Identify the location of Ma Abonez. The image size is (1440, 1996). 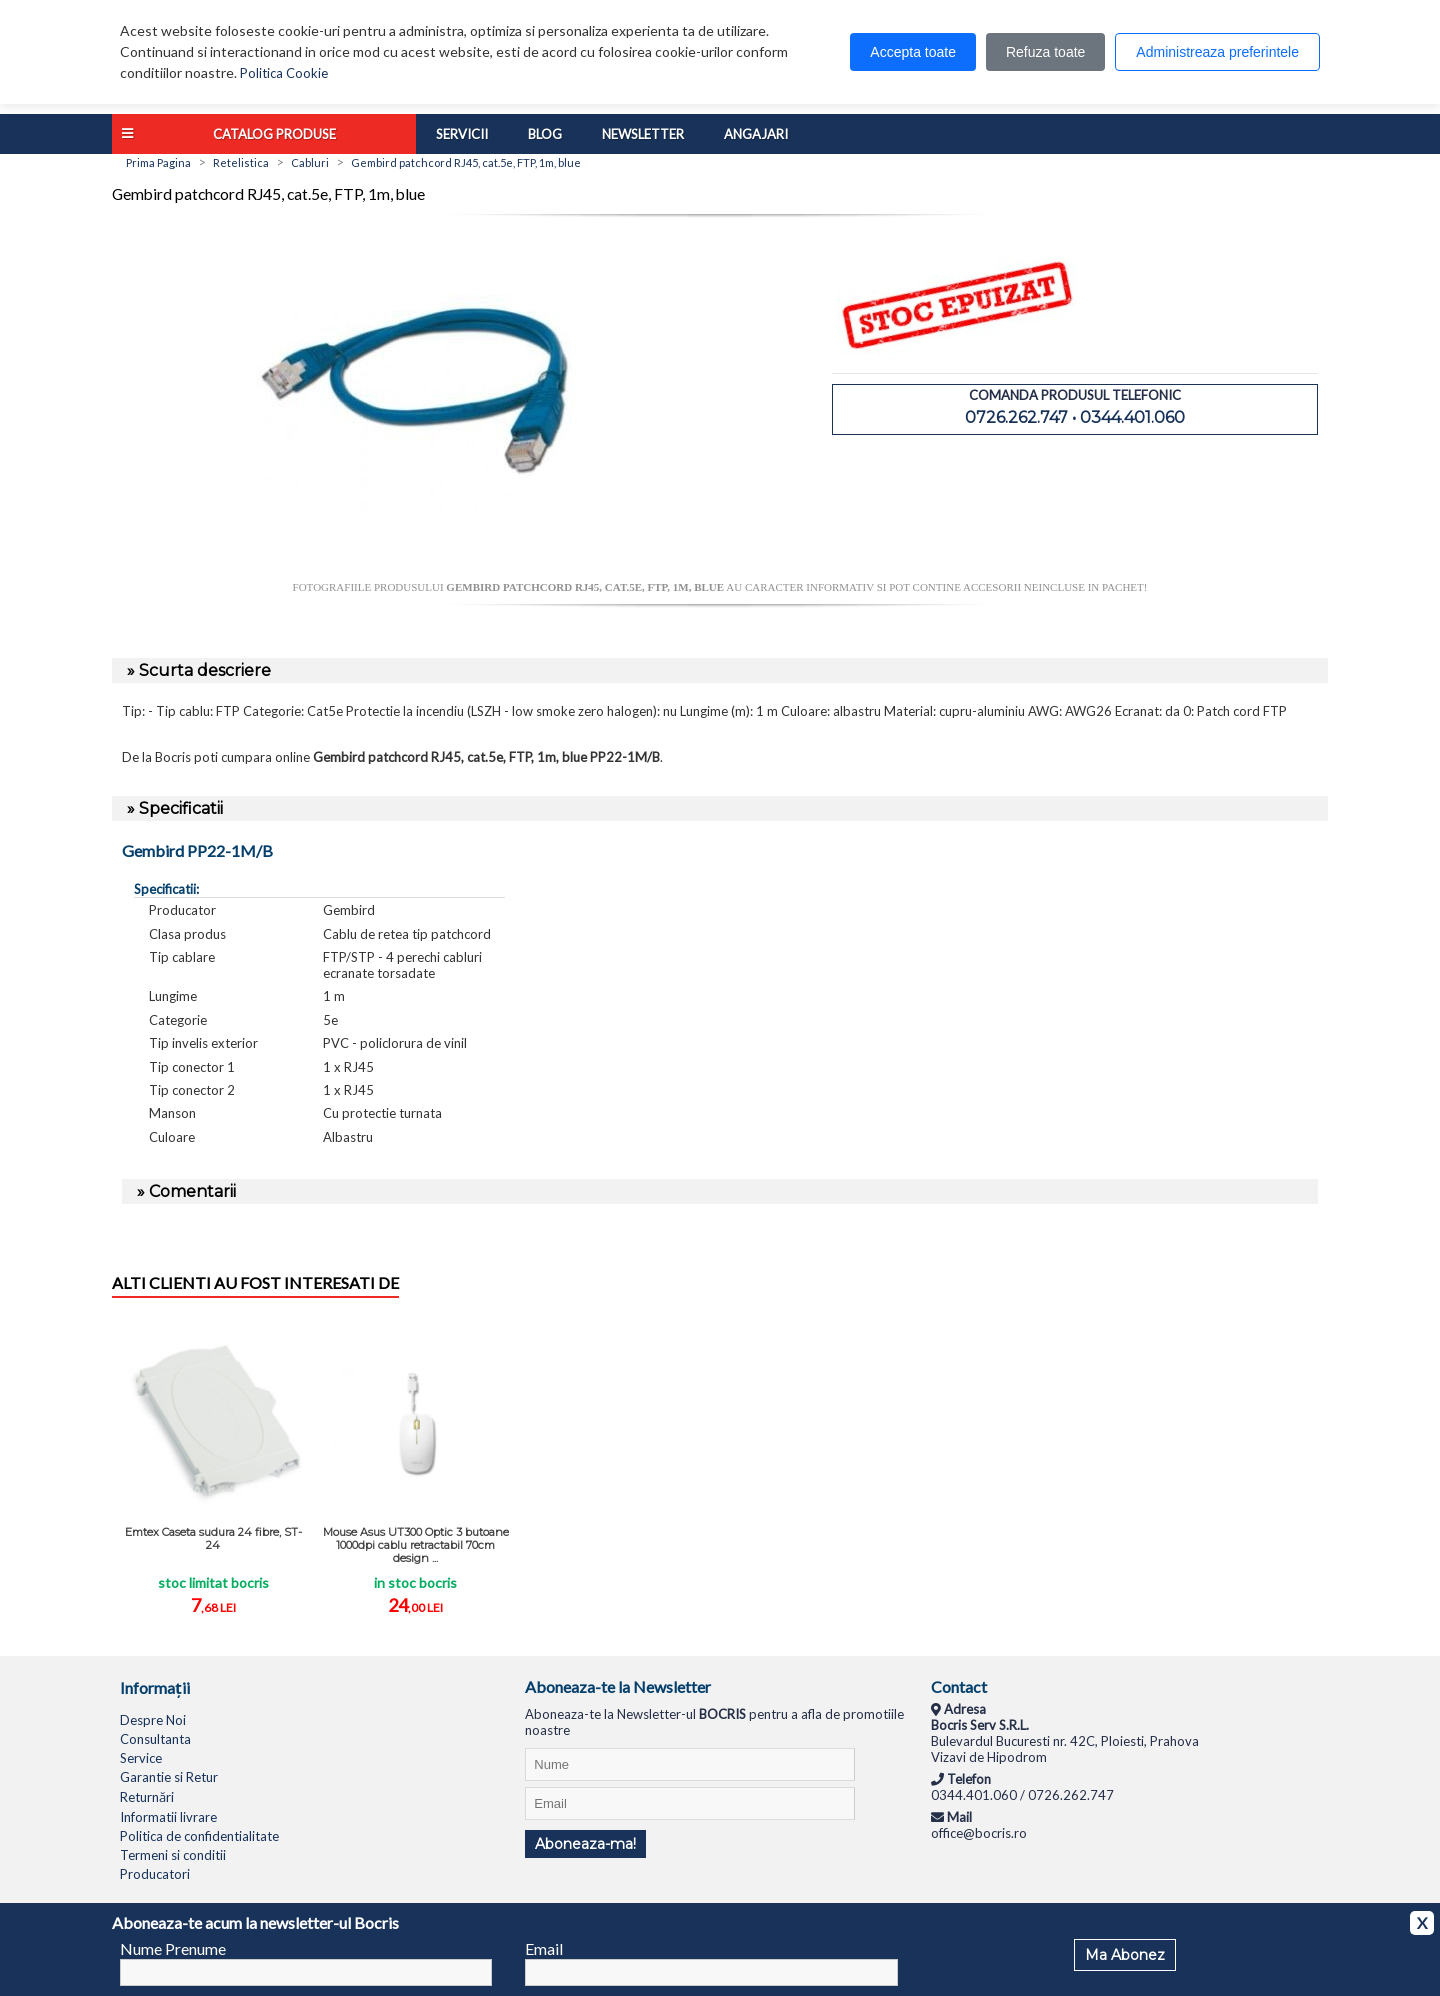
(1125, 1955).